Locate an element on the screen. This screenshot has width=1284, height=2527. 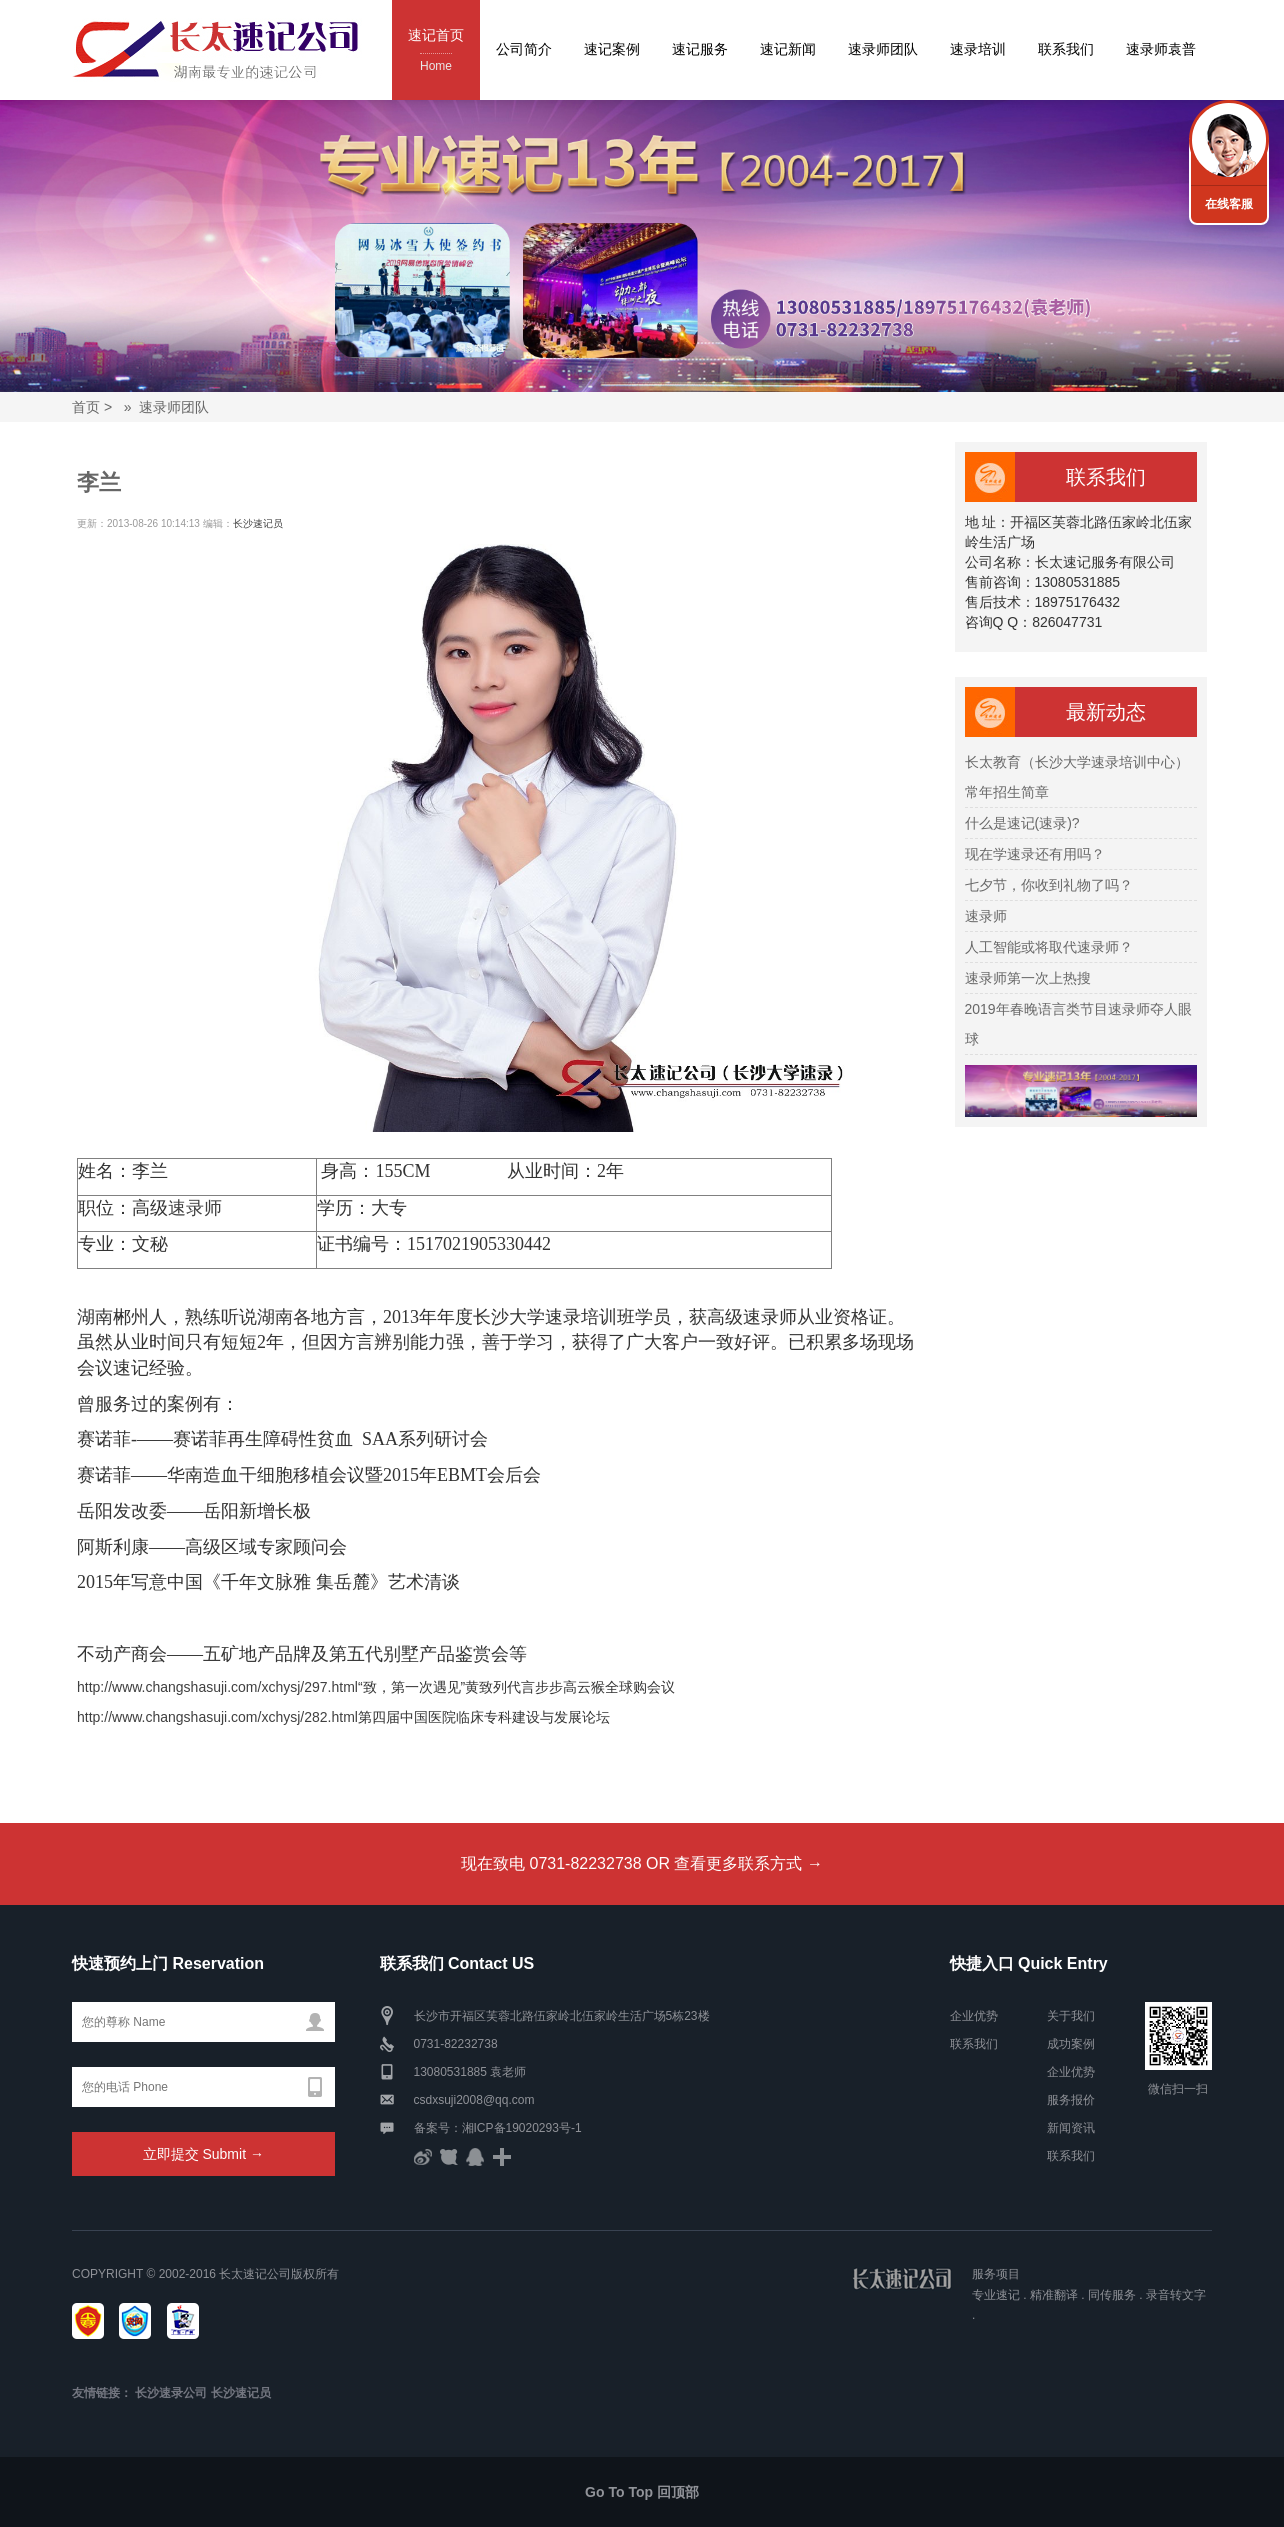
速录师第一次上热搜 is located at coordinates (1028, 978).